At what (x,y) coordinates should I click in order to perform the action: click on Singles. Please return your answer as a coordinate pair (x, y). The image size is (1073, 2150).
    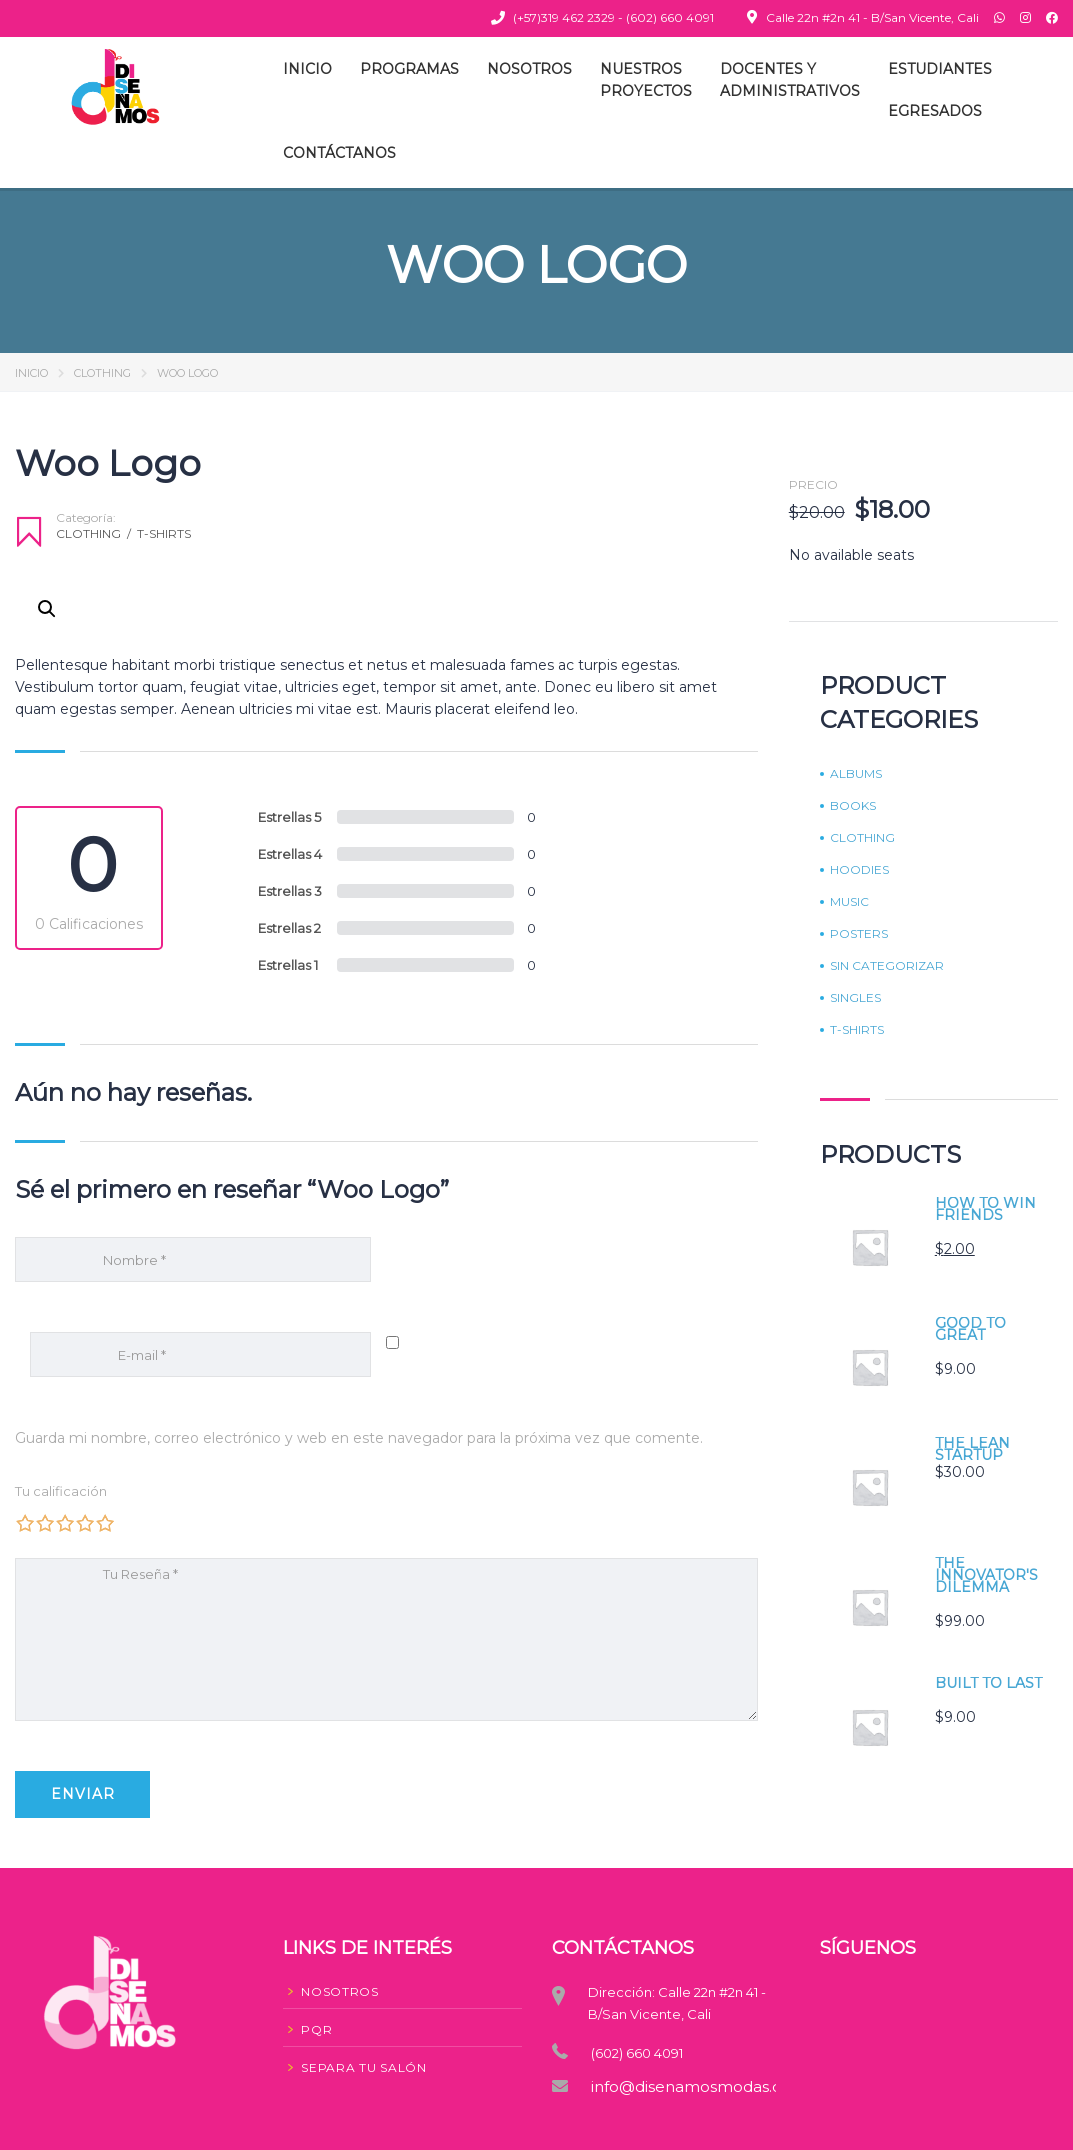
    Looking at the image, I should click on (855, 998).